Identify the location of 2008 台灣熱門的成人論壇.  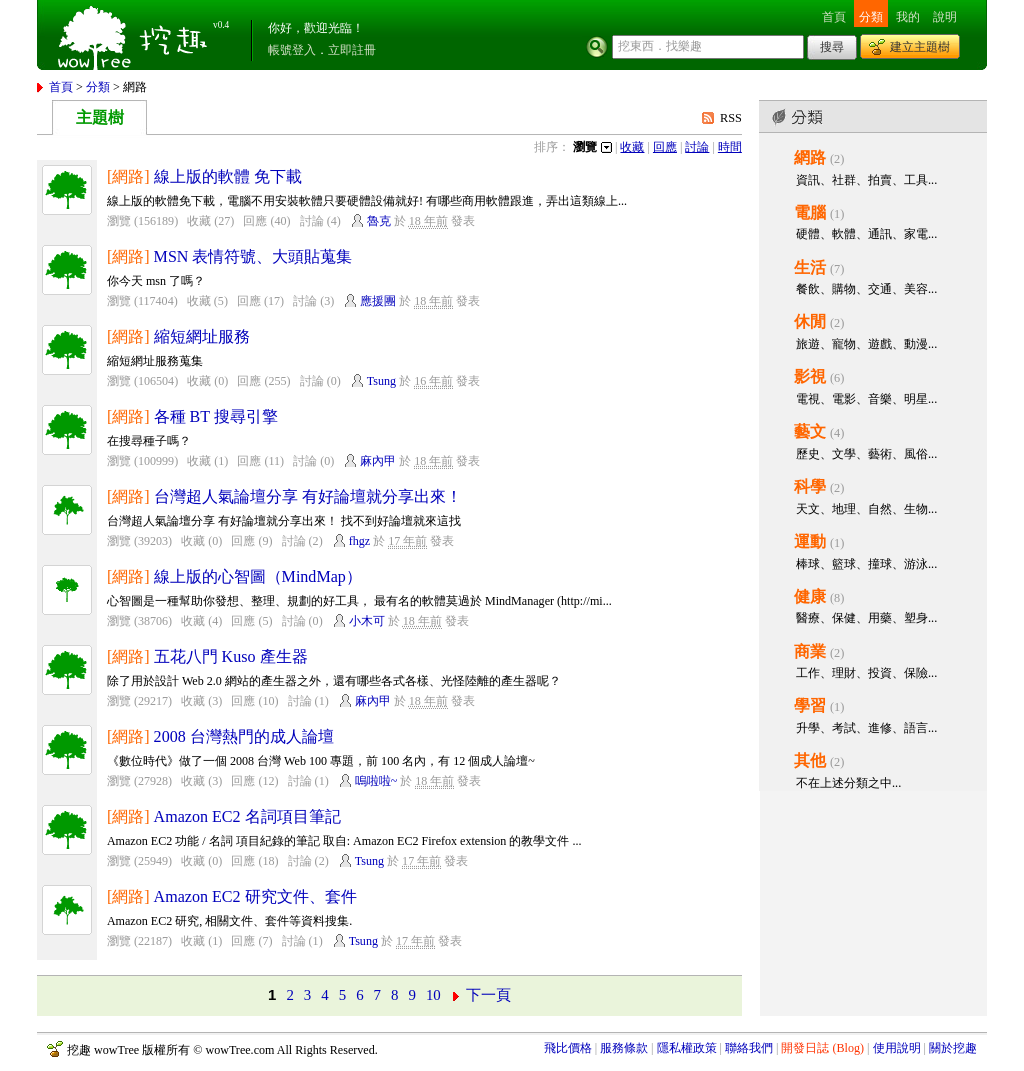
(244, 736).